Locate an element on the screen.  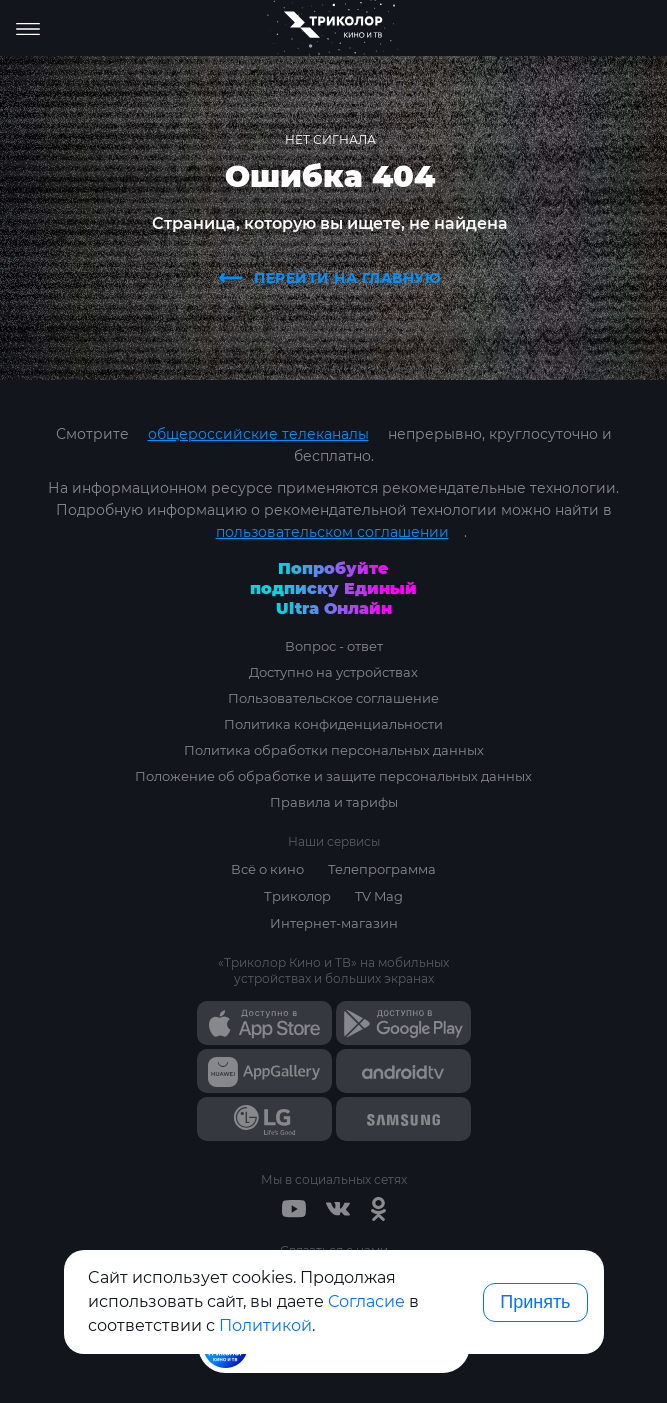
Положение об обработке и защите персональных данных is located at coordinates (333, 776).